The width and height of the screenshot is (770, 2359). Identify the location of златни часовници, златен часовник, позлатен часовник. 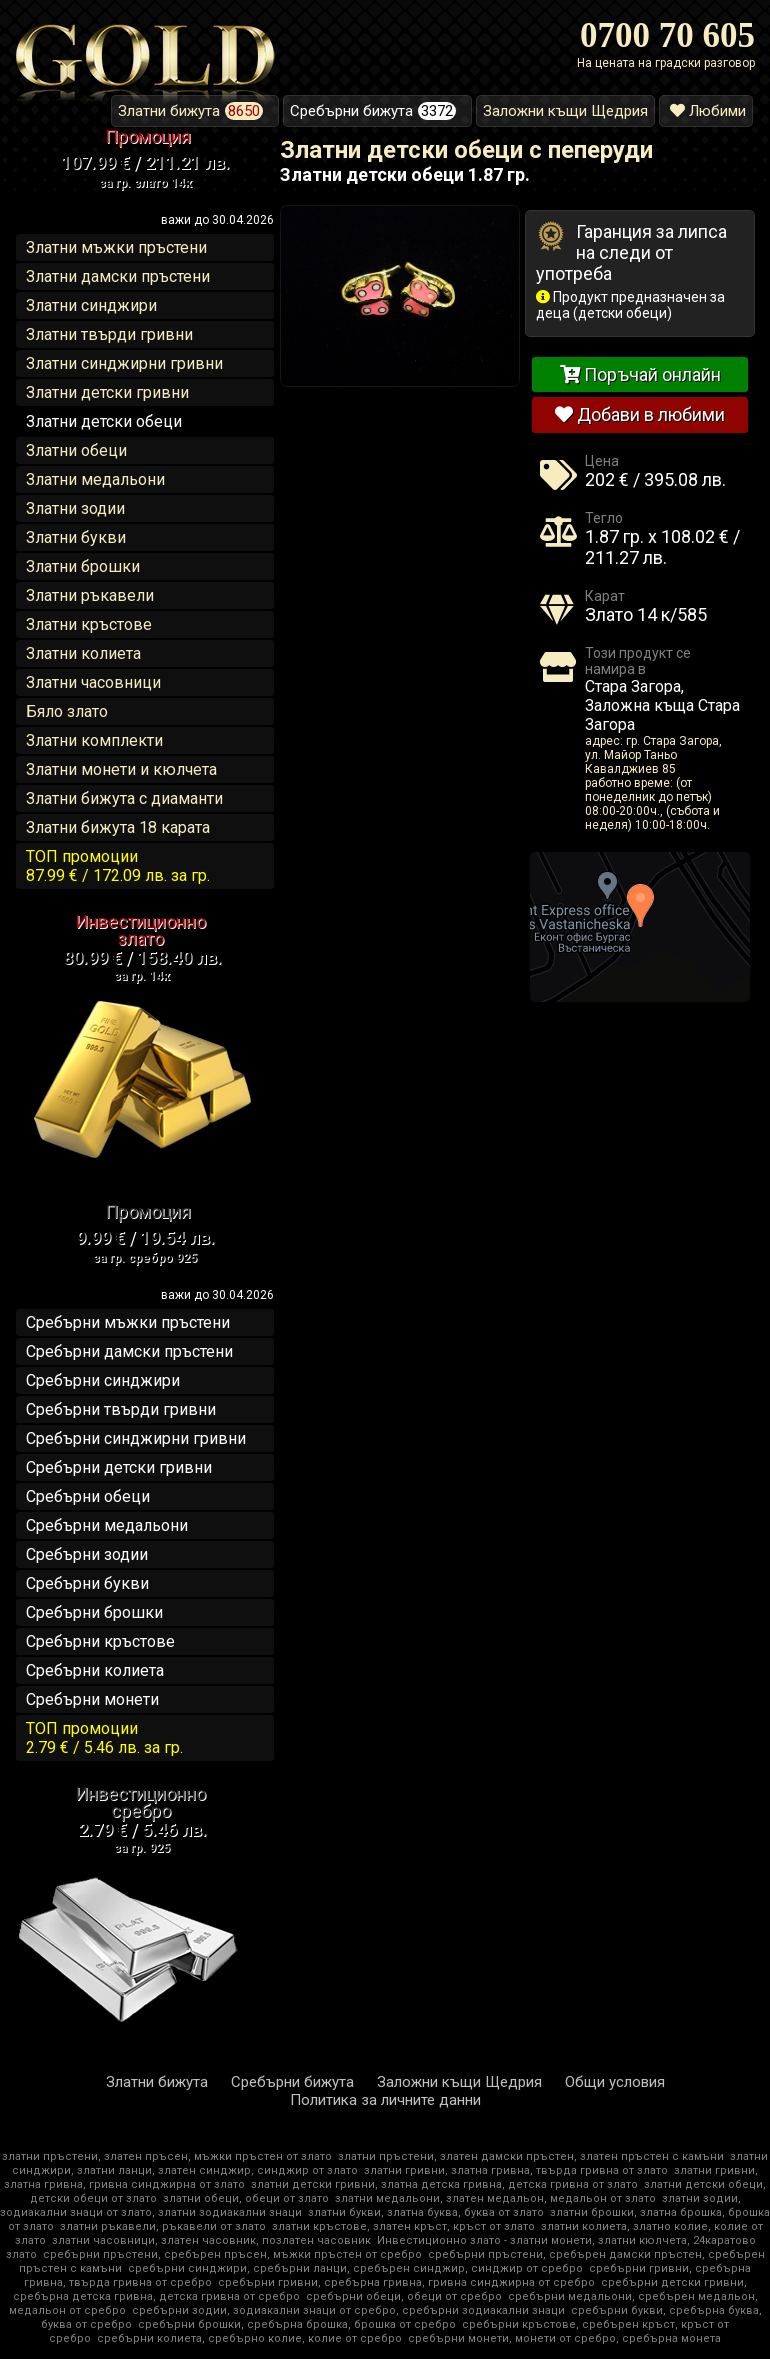
(211, 2240).